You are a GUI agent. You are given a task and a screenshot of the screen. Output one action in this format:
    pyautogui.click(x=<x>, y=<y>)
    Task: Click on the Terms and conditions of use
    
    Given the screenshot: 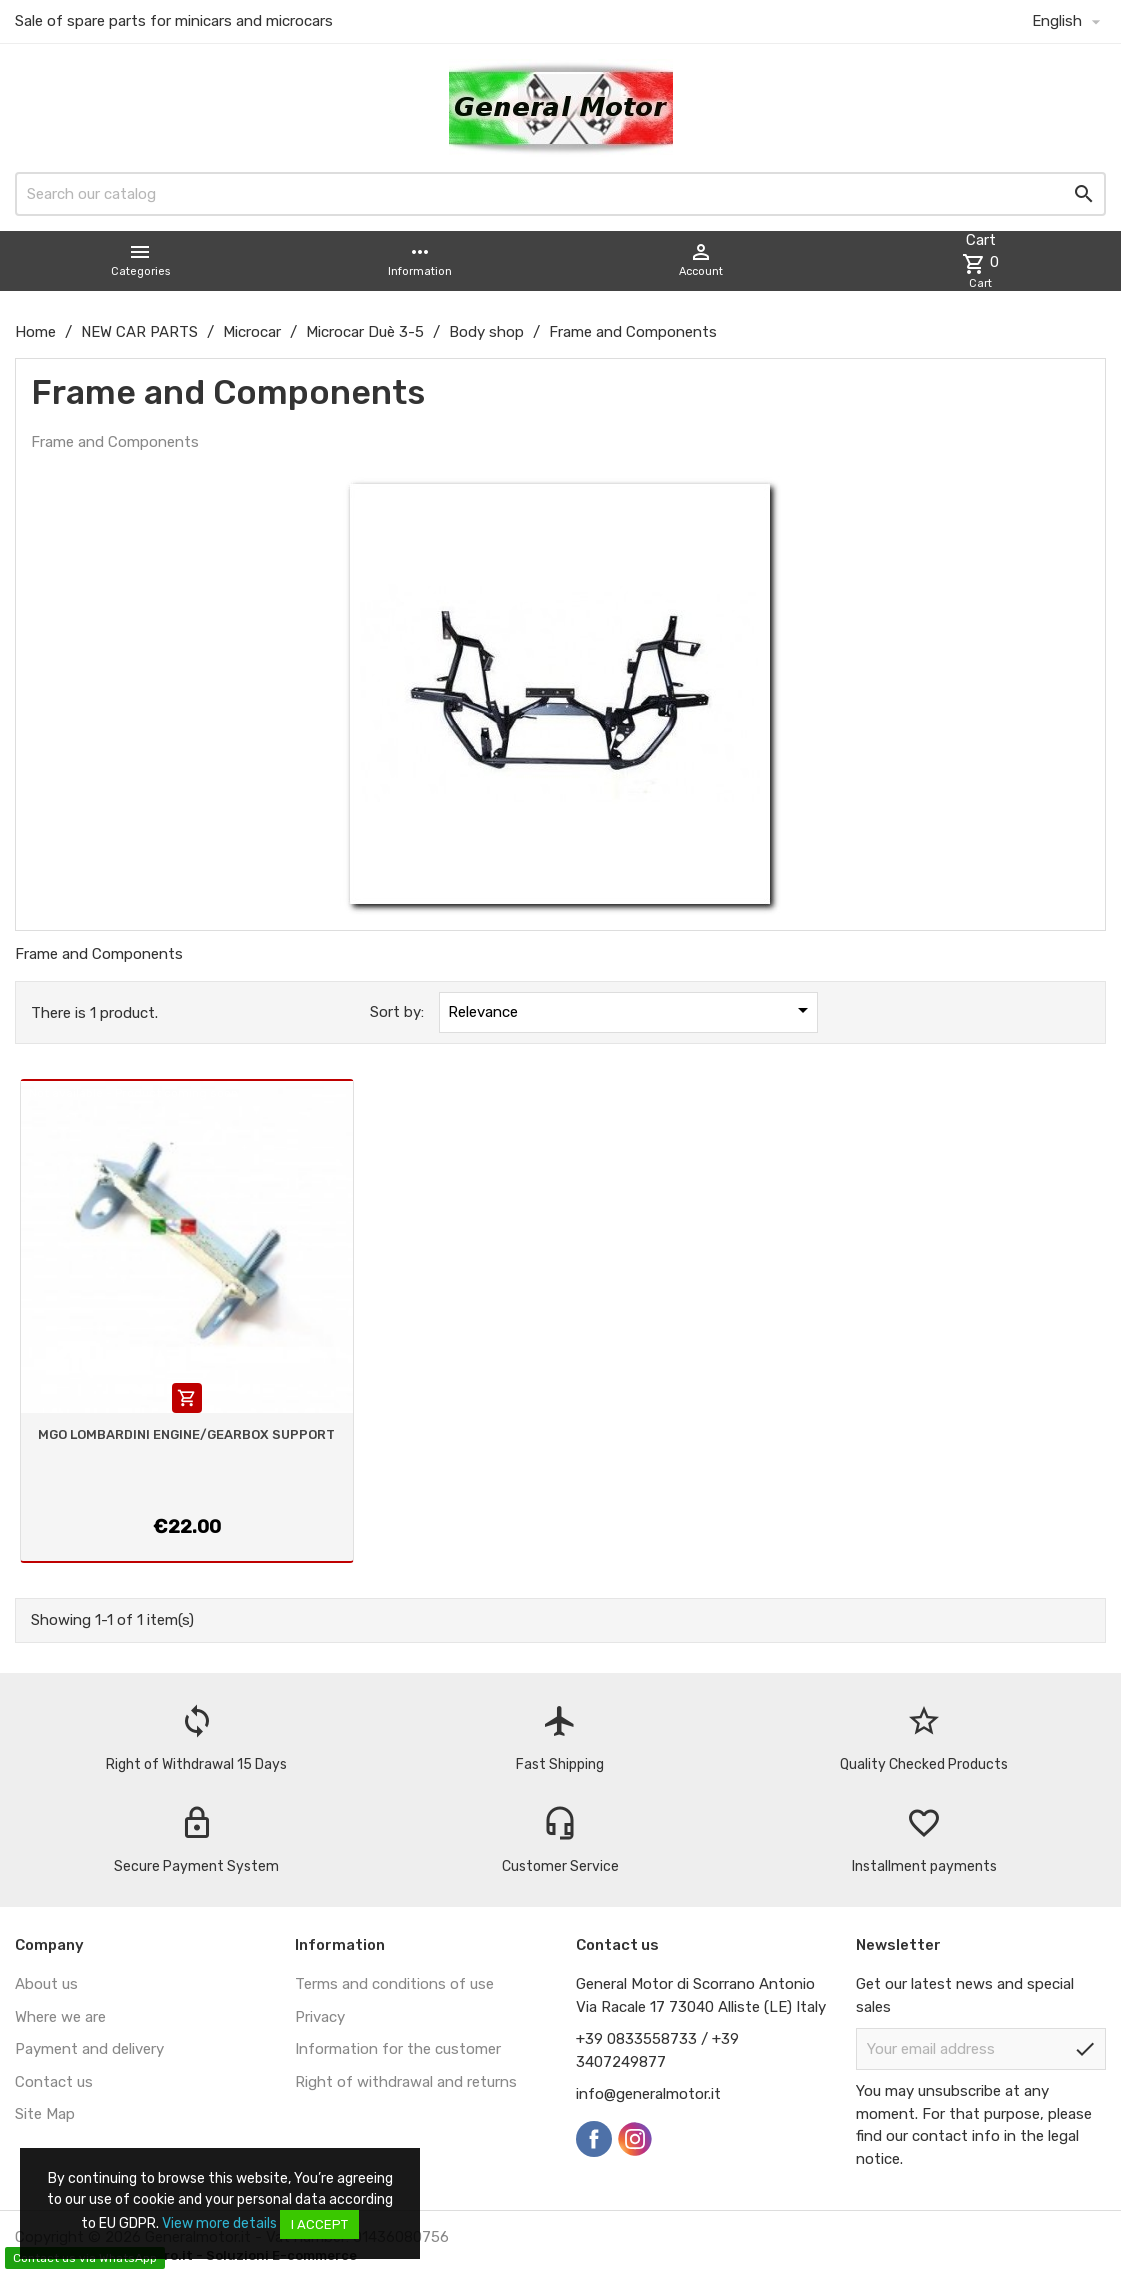 What is the action you would take?
    pyautogui.click(x=394, y=1984)
    